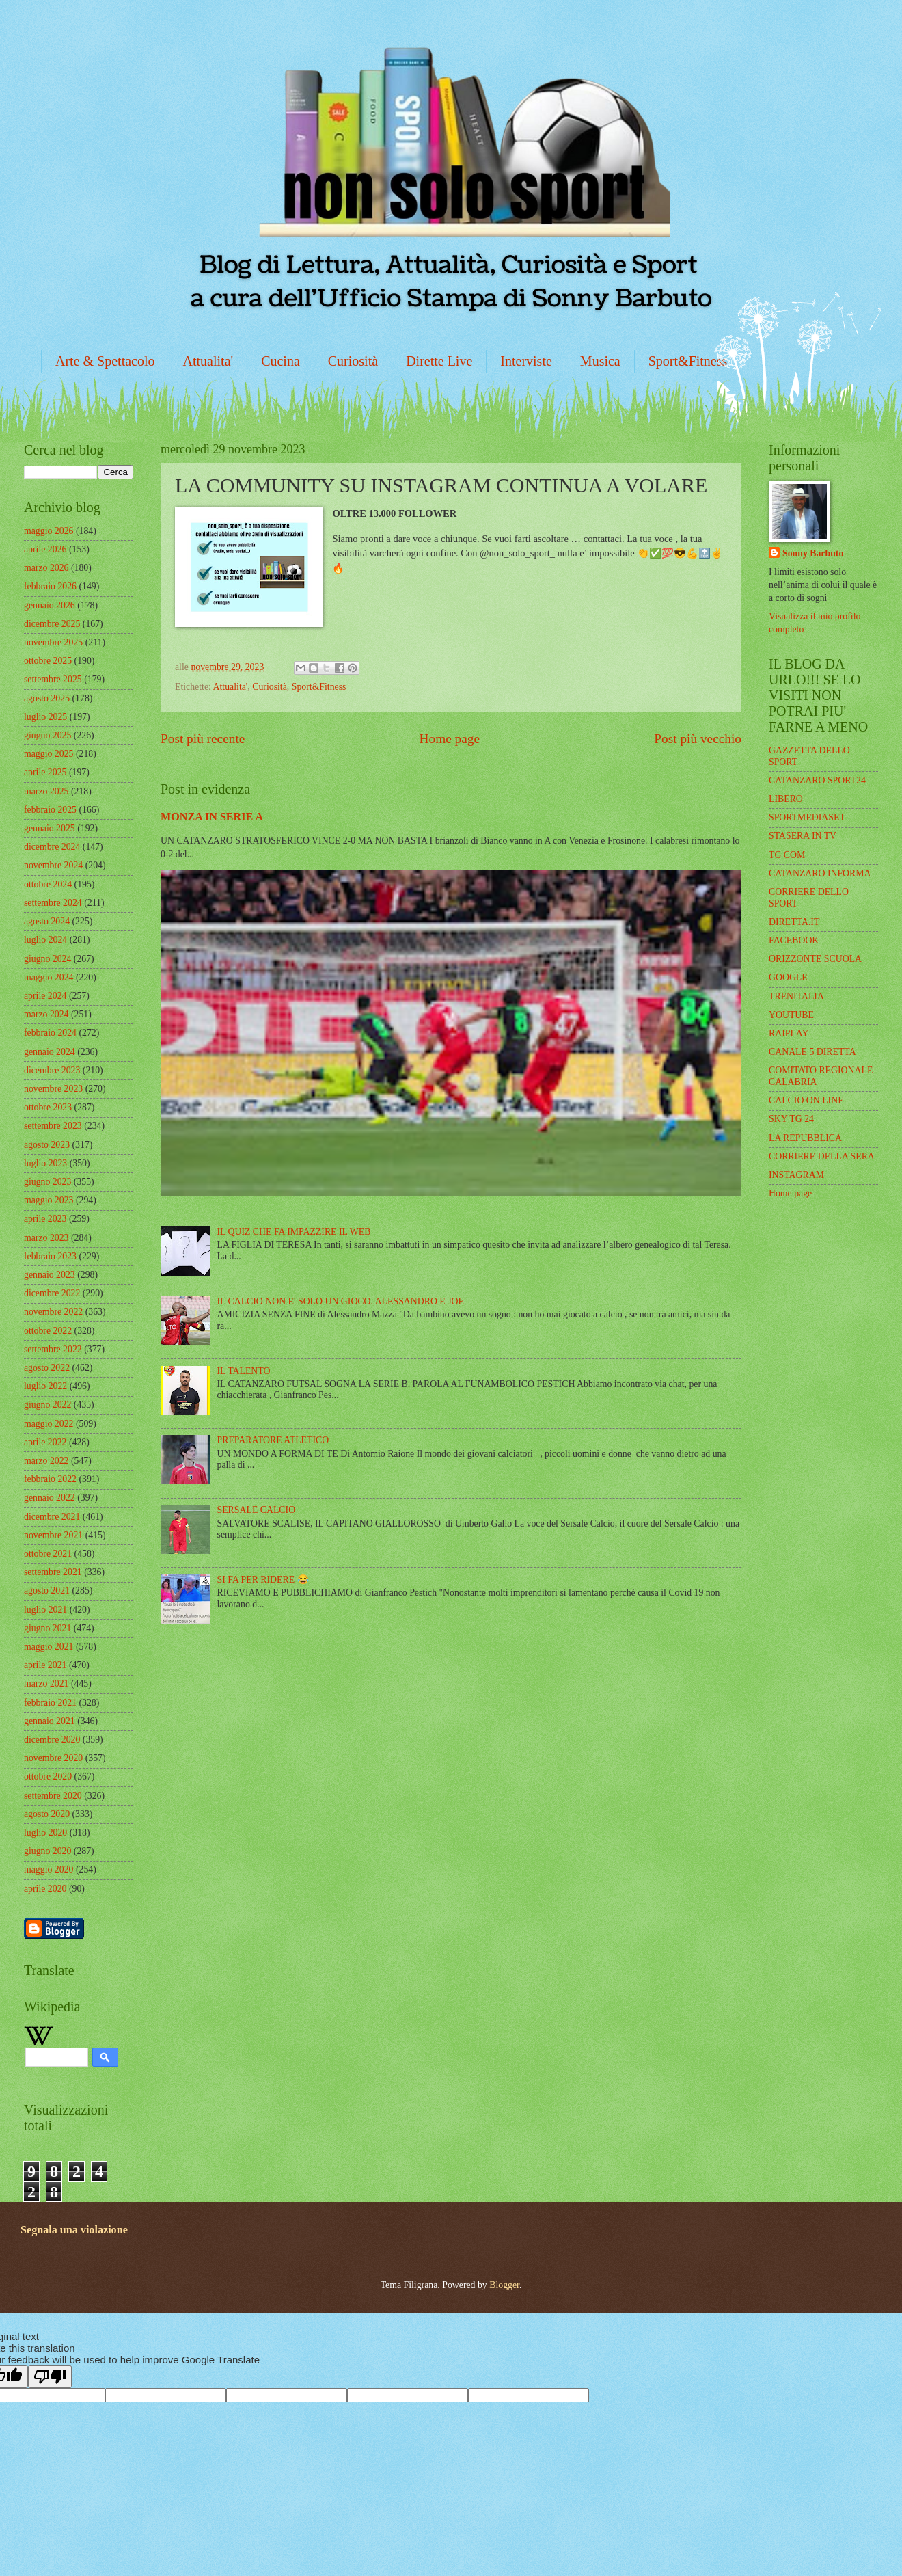 The image size is (902, 2576). What do you see at coordinates (340, 1301) in the screenshot?
I see `IL CALCIO NON E' SOLO UN GIOCO. ALESSANDRO E JOE` at bounding box center [340, 1301].